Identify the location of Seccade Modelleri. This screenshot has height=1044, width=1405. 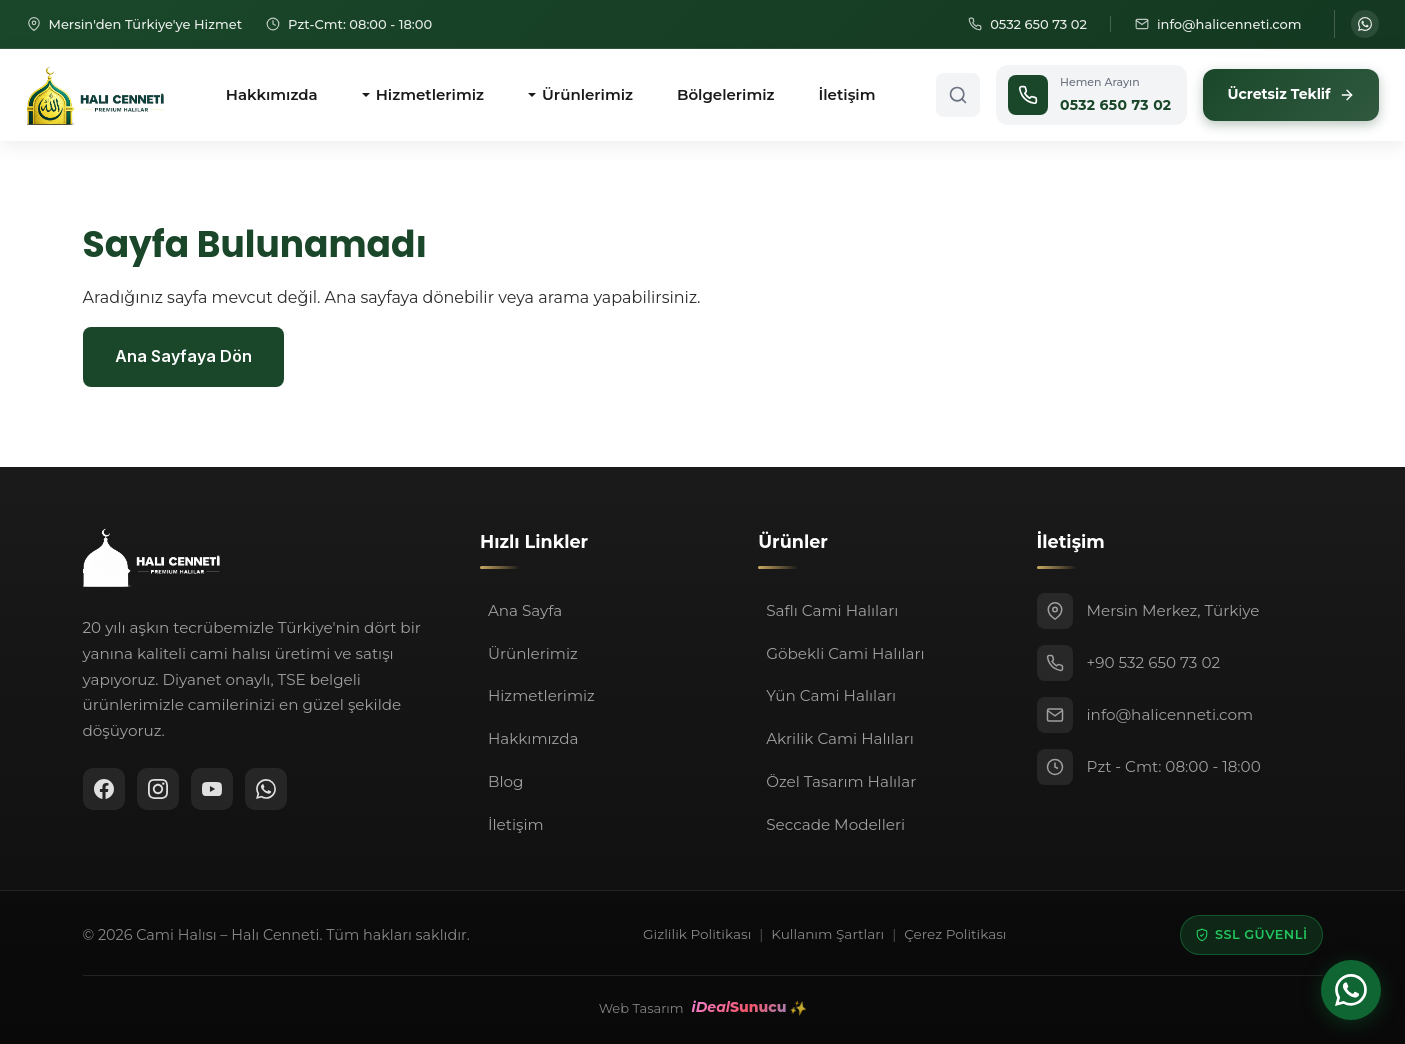
(835, 824).